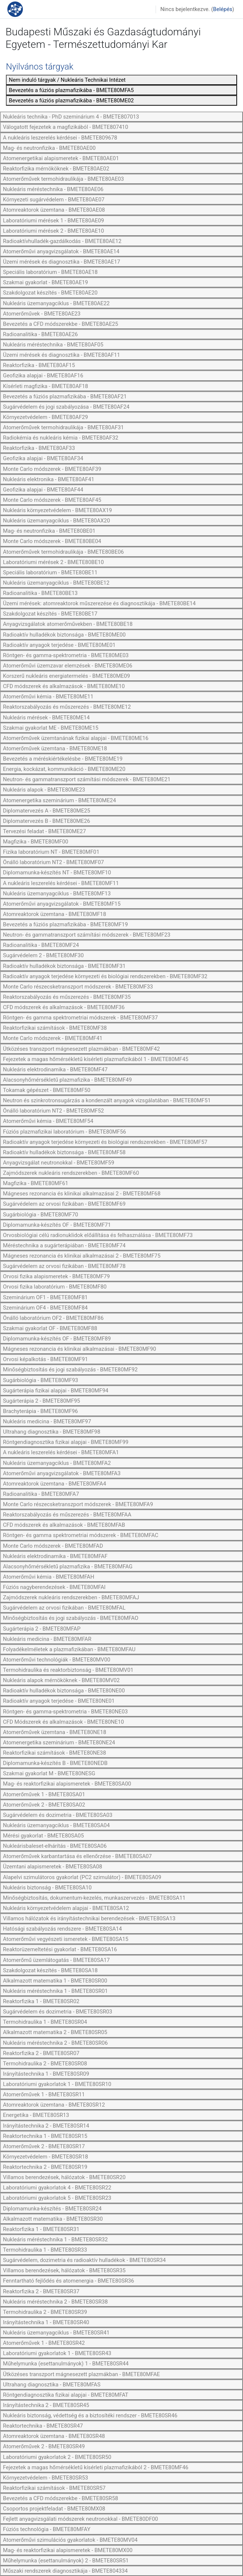 This screenshot has width=243, height=2576. Describe the element at coordinates (43, 955) in the screenshot. I see `Sugárvédelem 2 - BMETE80MF30` at that location.